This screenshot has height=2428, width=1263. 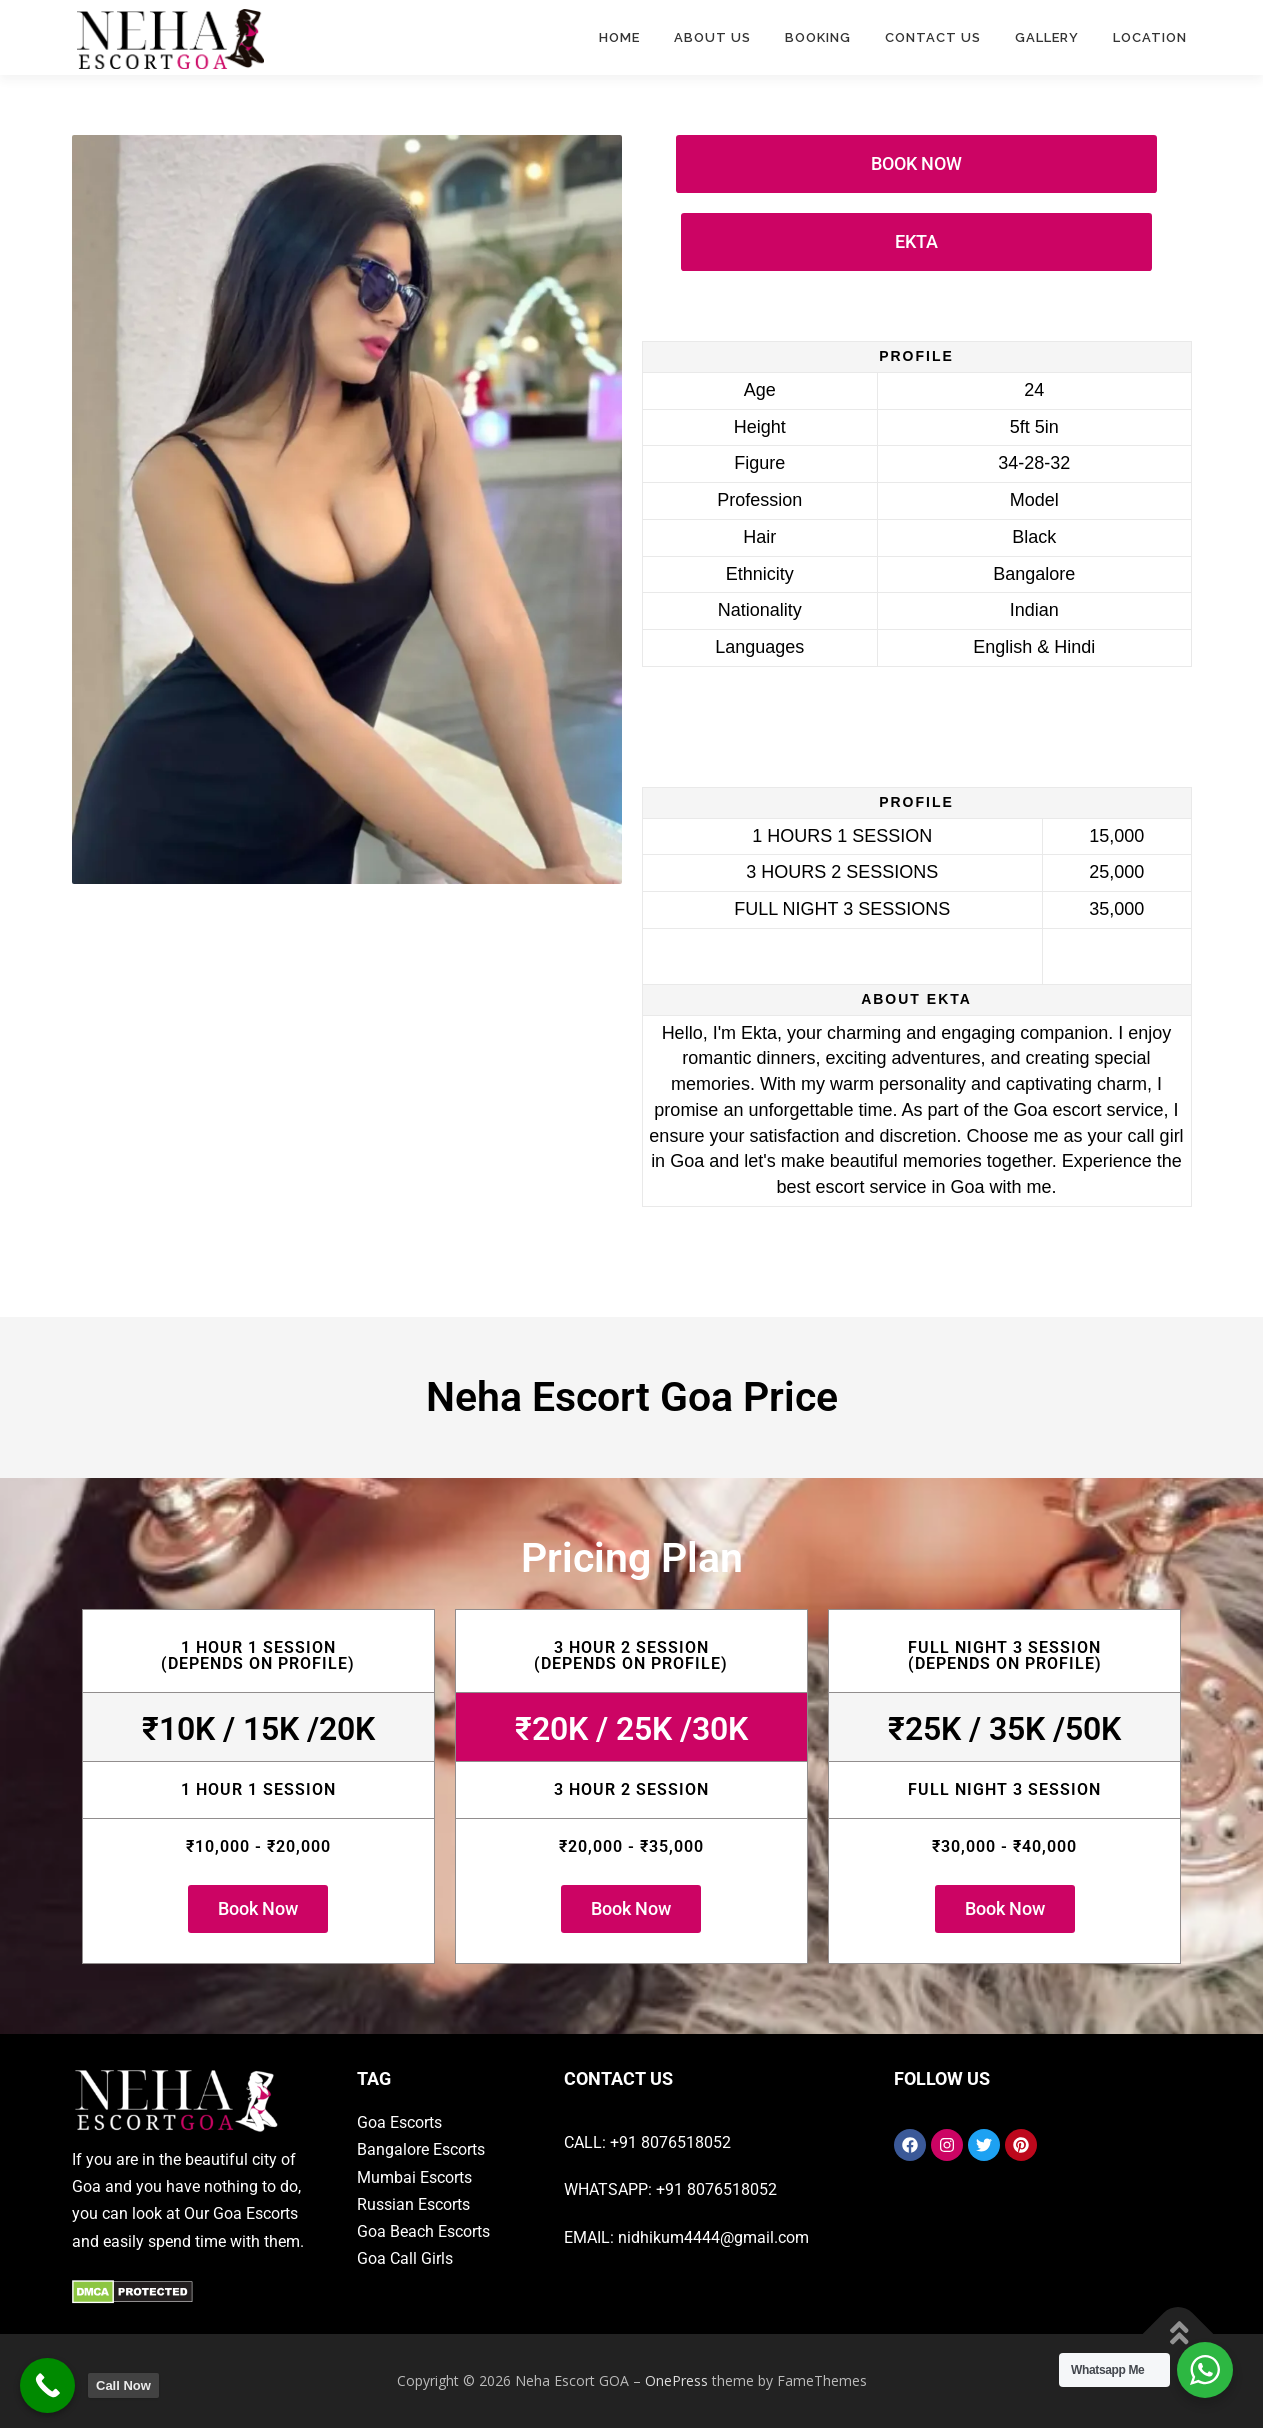 I want to click on Home, so click(x=619, y=37).